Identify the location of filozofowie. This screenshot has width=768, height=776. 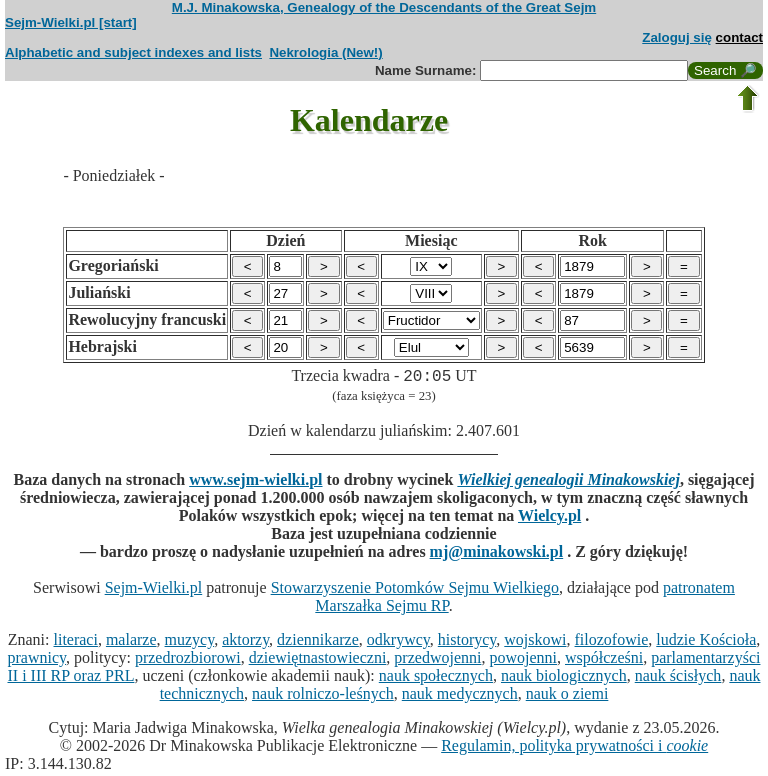
(612, 642).